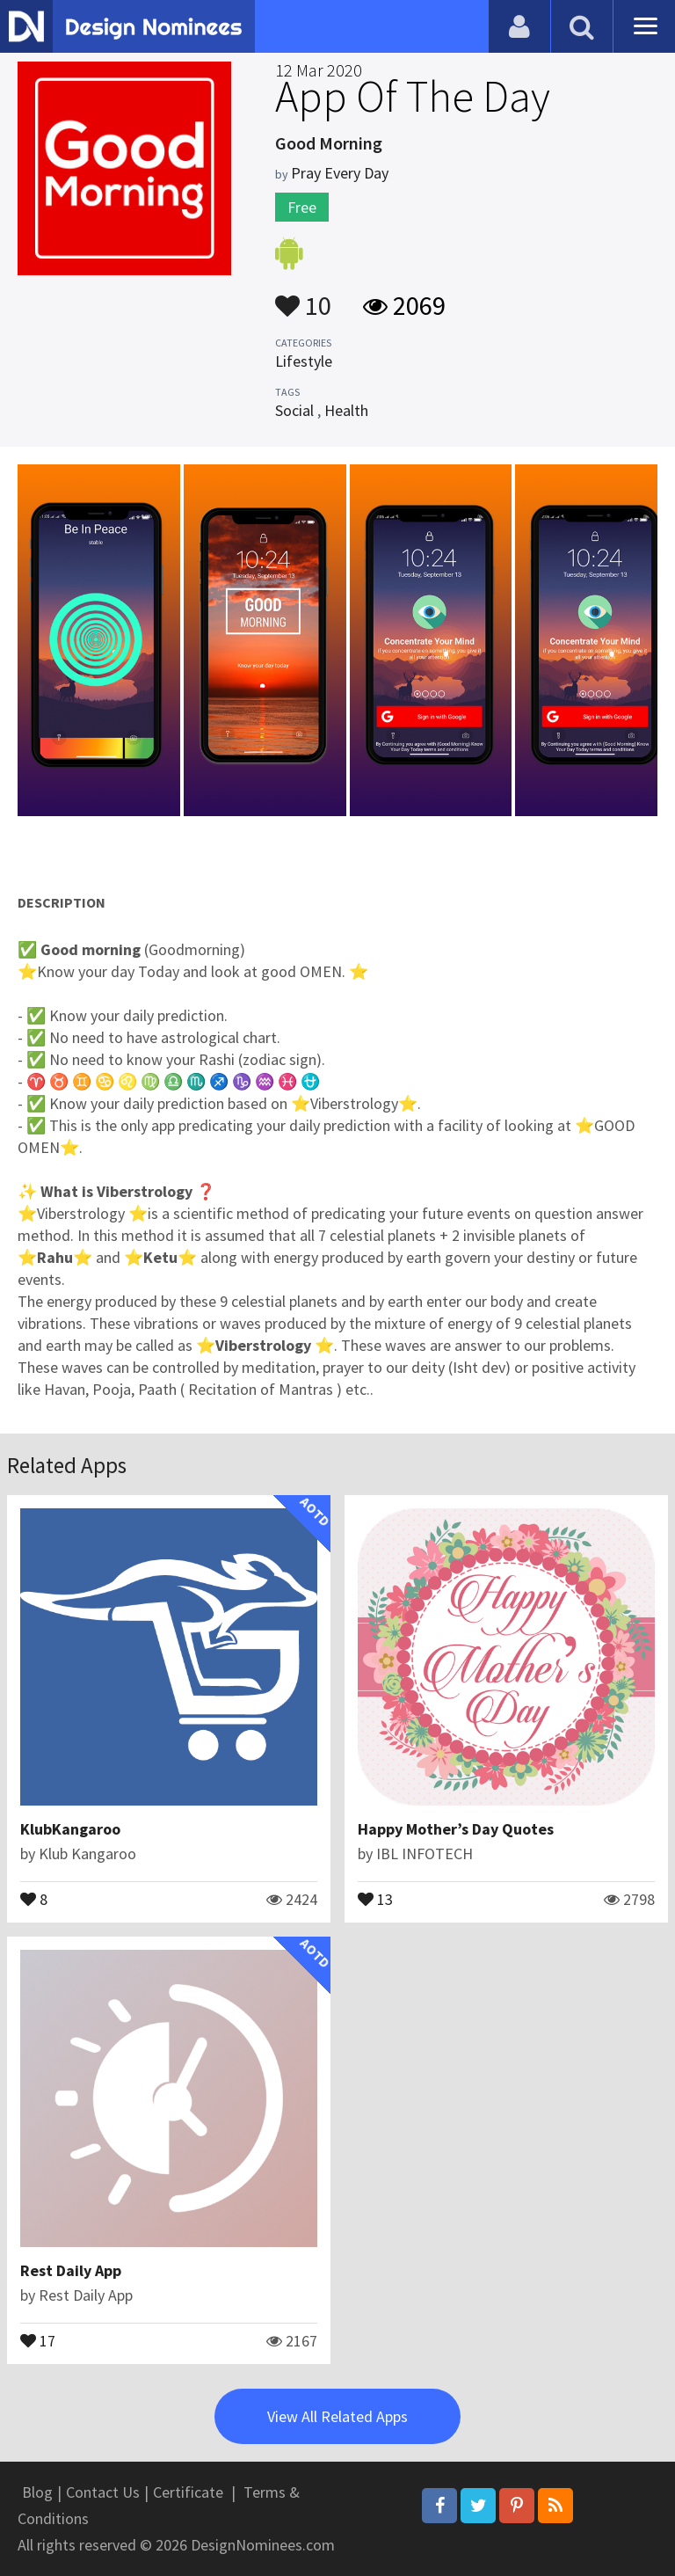 This screenshot has height=2576, width=675. Describe the element at coordinates (346, 410) in the screenshot. I see `Health` at that location.